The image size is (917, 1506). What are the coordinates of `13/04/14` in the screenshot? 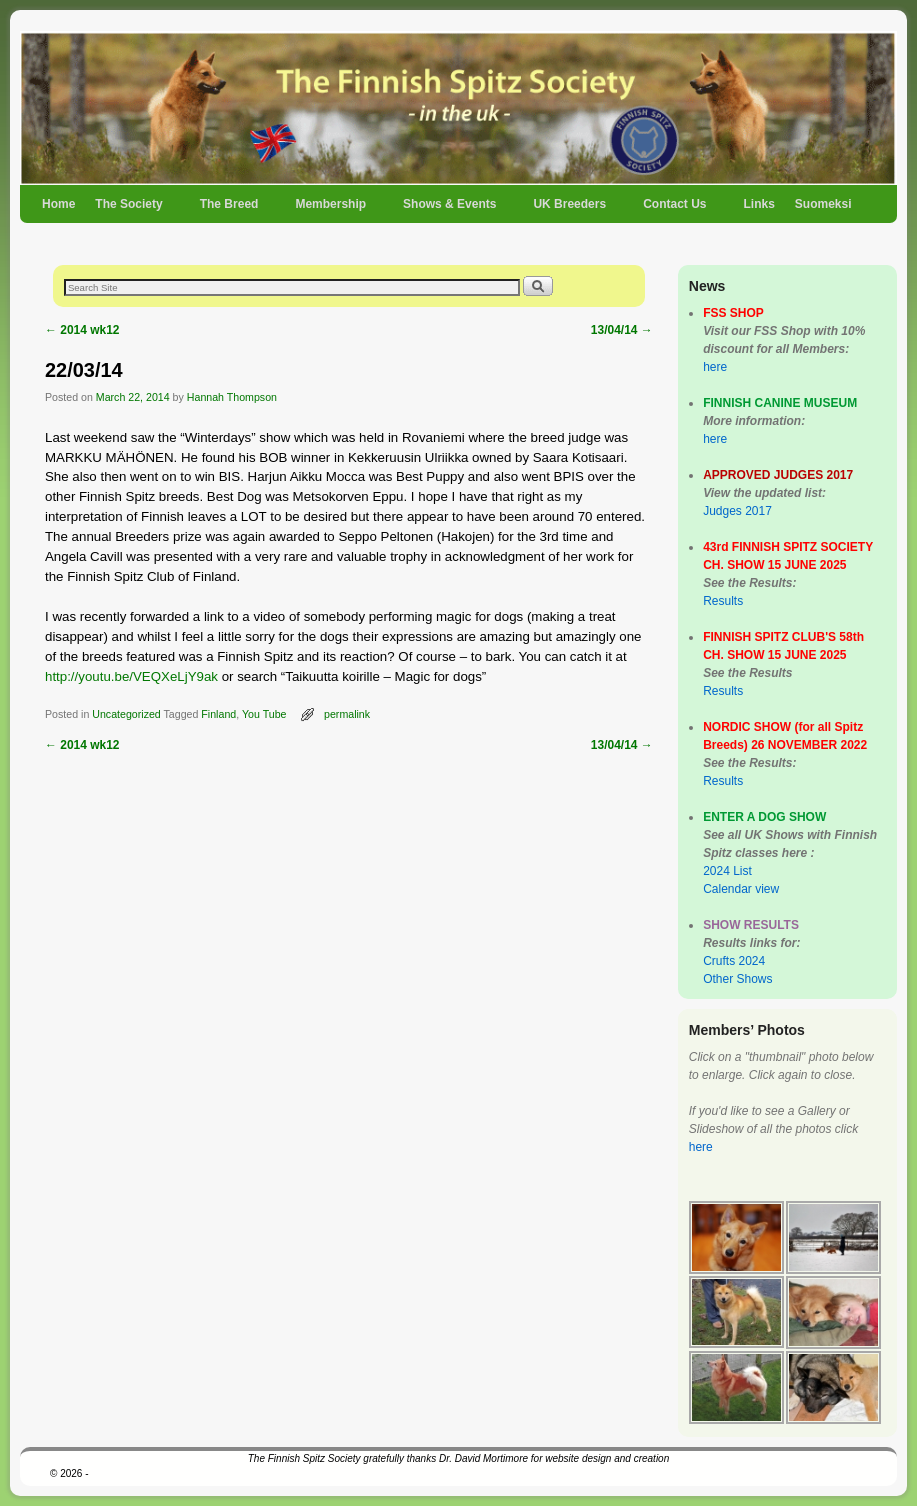 It's located at (622, 330).